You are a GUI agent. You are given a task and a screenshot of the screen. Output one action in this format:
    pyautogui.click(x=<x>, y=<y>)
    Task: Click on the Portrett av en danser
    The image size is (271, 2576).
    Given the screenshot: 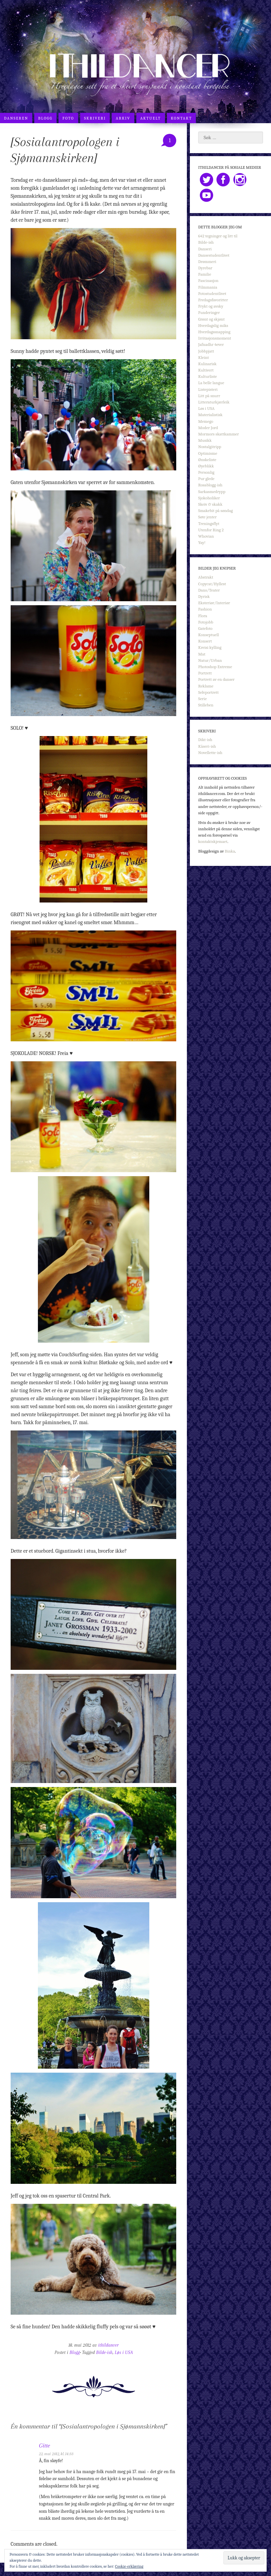 What is the action you would take?
    pyautogui.click(x=216, y=679)
    